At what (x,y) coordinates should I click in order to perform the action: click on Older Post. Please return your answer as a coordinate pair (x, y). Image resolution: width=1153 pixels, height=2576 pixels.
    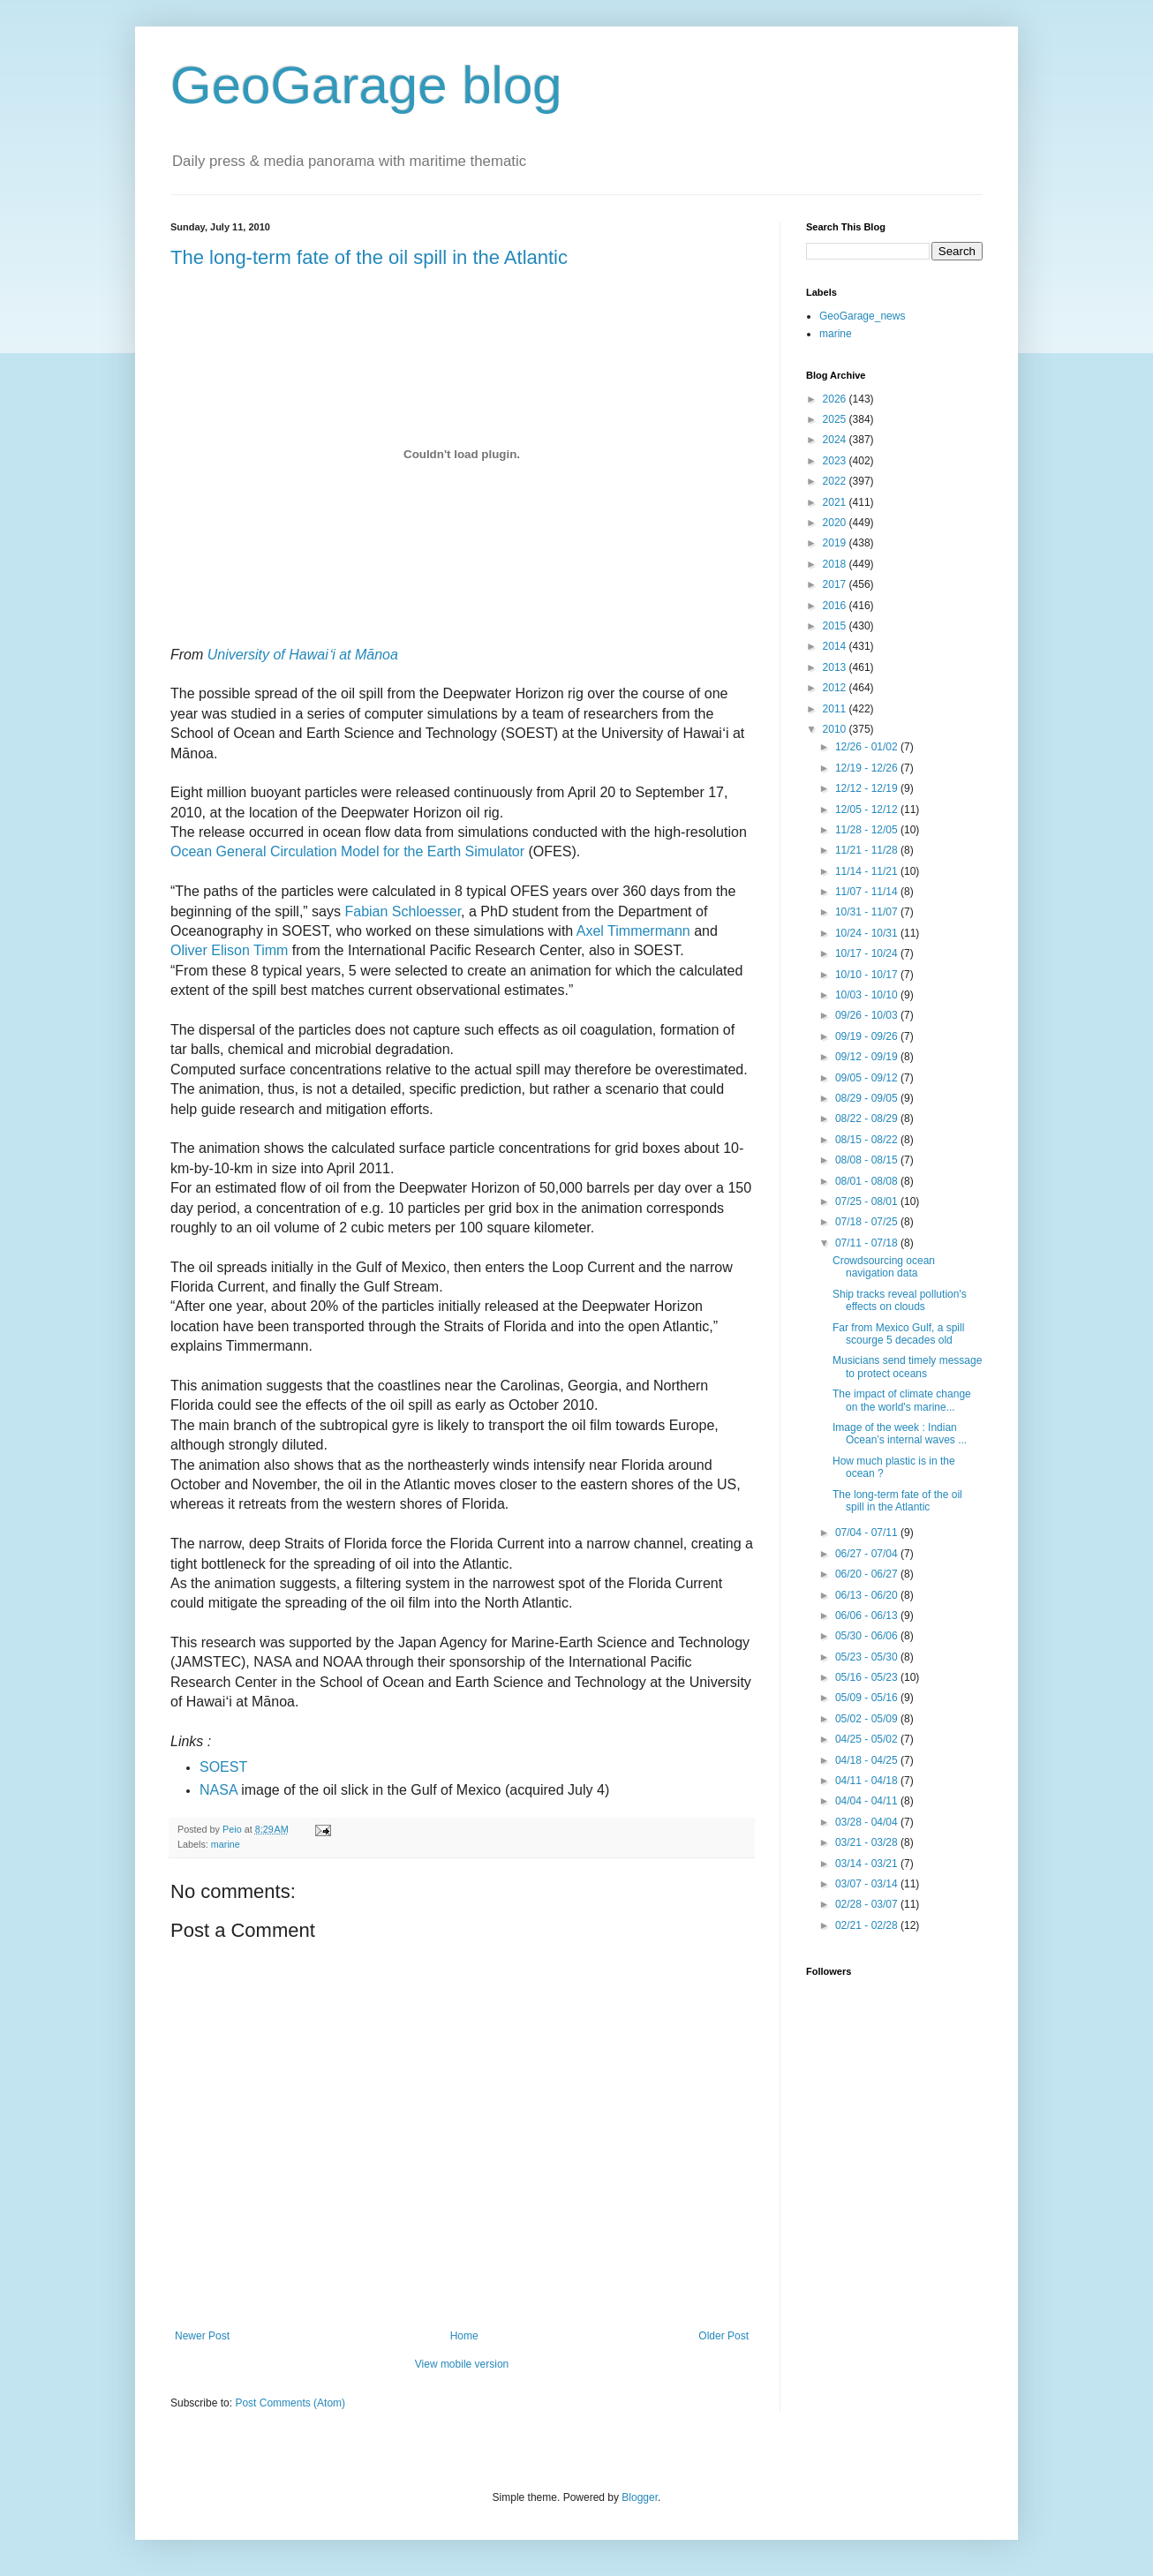
    Looking at the image, I should click on (723, 2336).